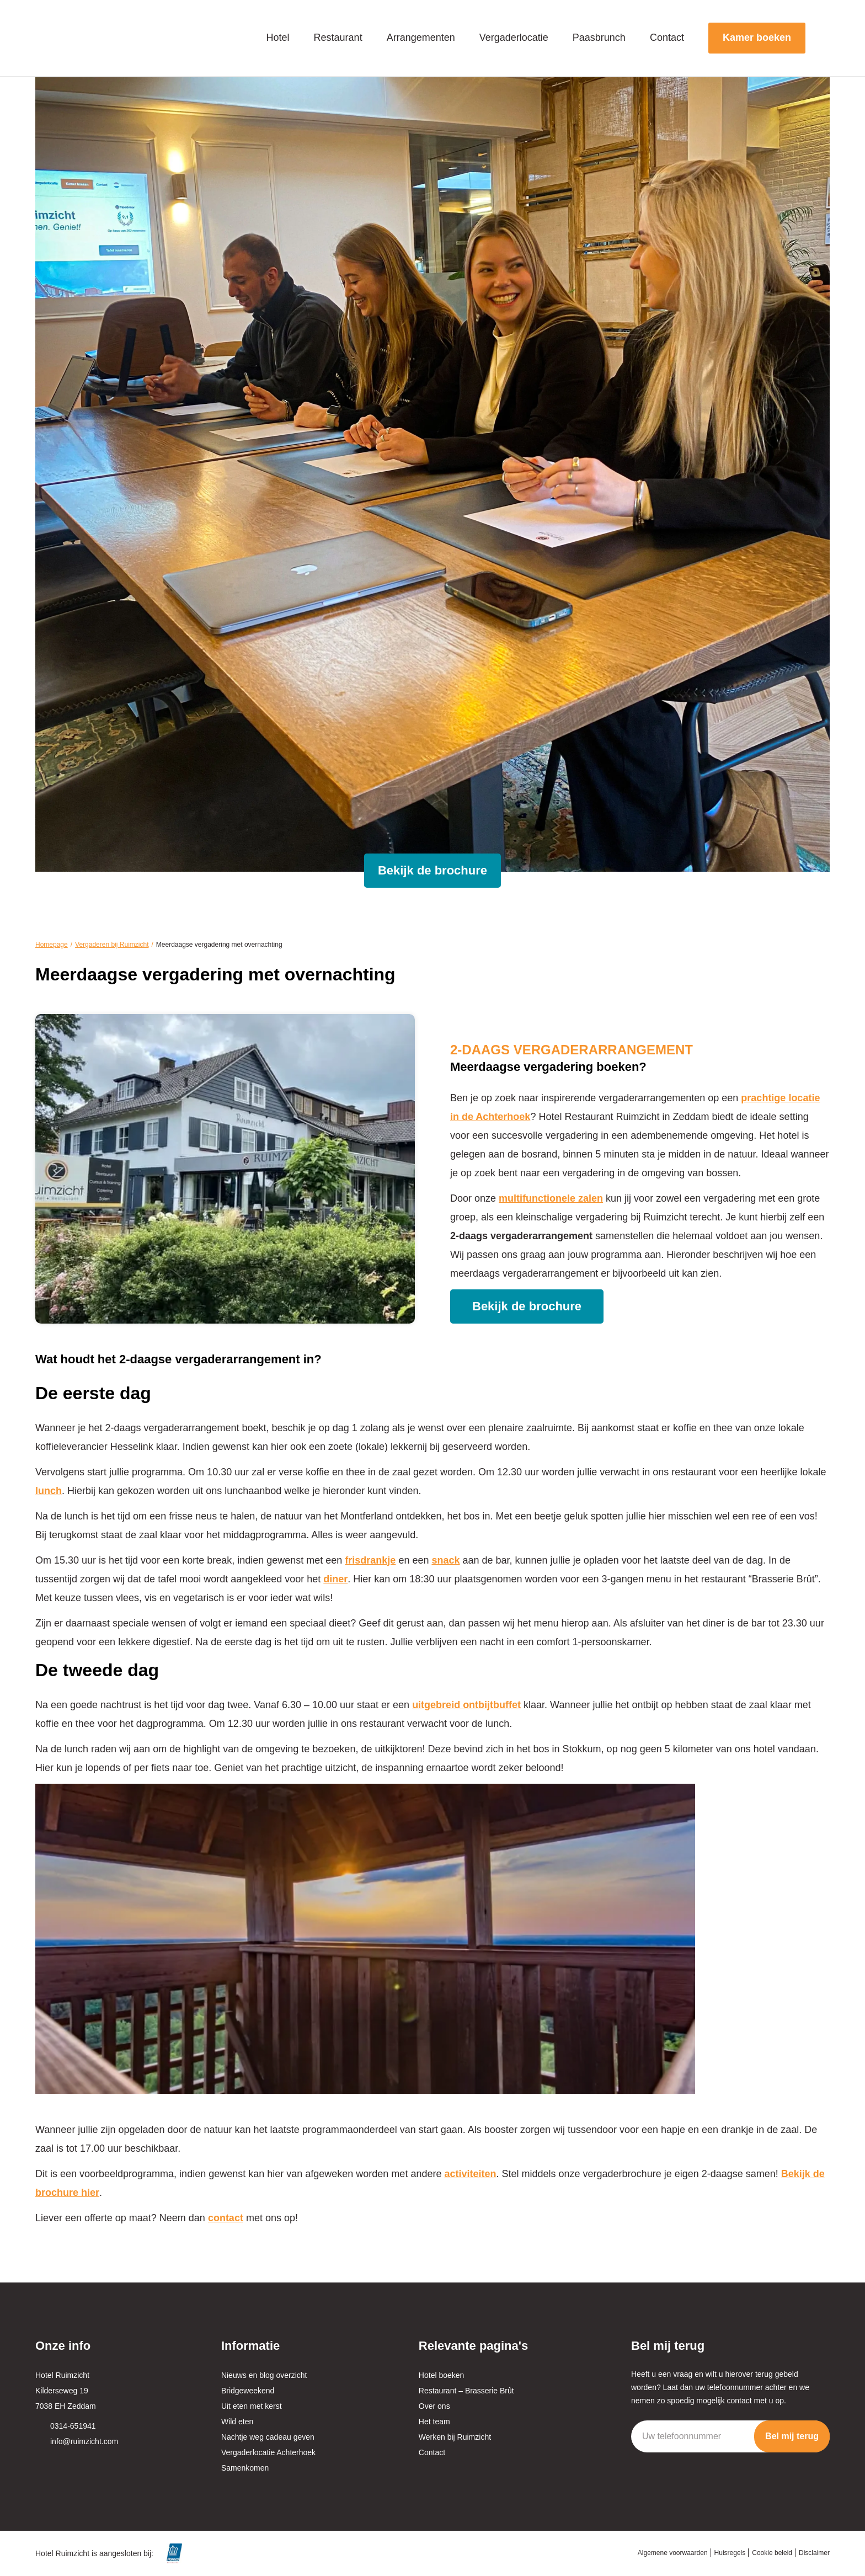  Describe the element at coordinates (814, 2553) in the screenshot. I see `Disclaimer` at that location.